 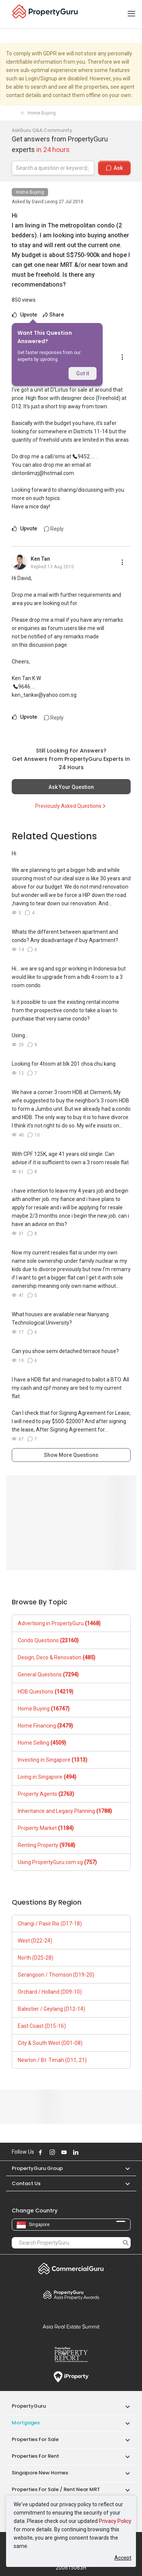 What do you see at coordinates (64, 2152) in the screenshot?
I see `Follow PropertyGuru on Youtube` at bounding box center [64, 2152].